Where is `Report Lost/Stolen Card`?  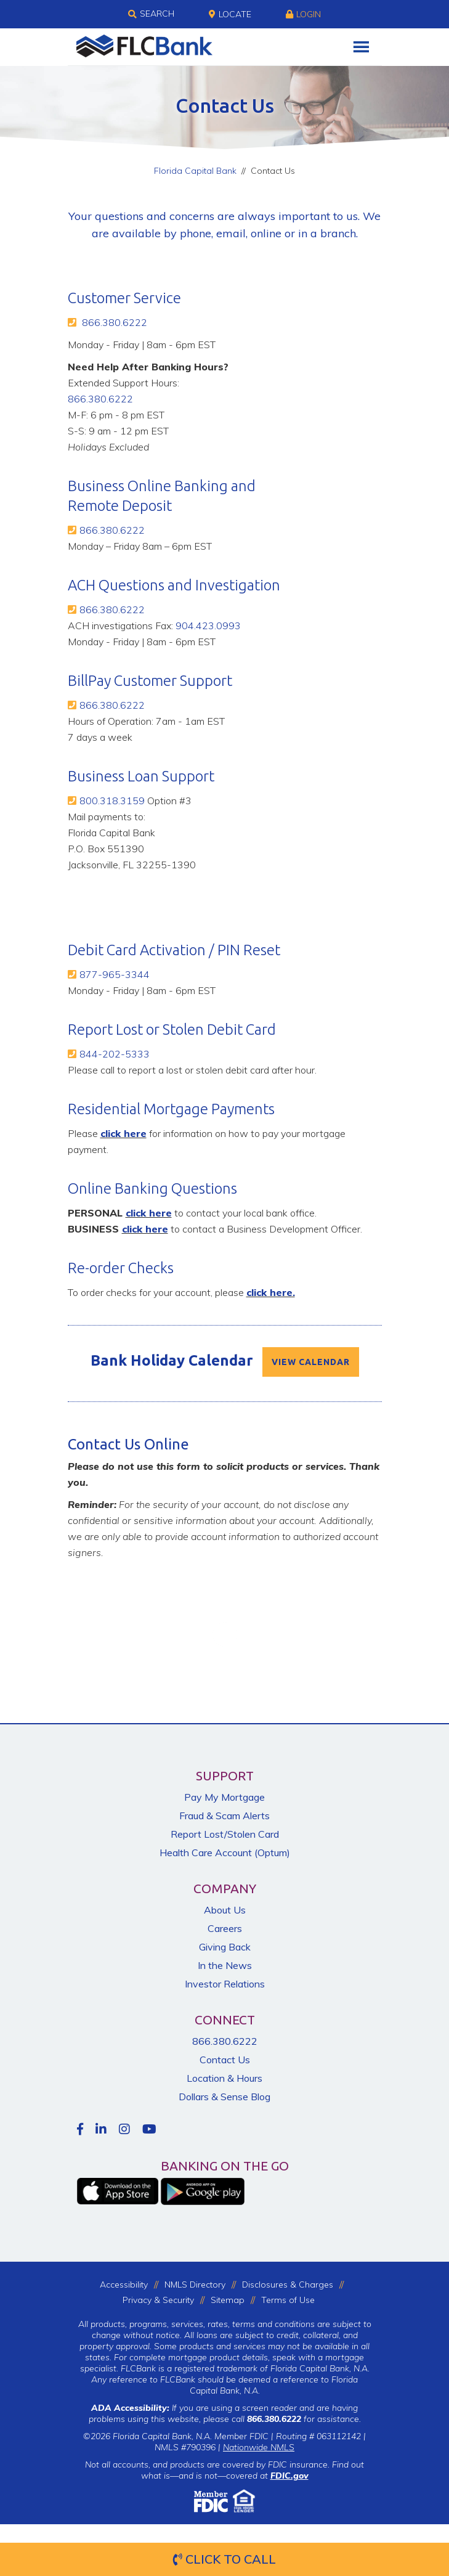 Report Lost/Stolen Card is located at coordinates (225, 1834).